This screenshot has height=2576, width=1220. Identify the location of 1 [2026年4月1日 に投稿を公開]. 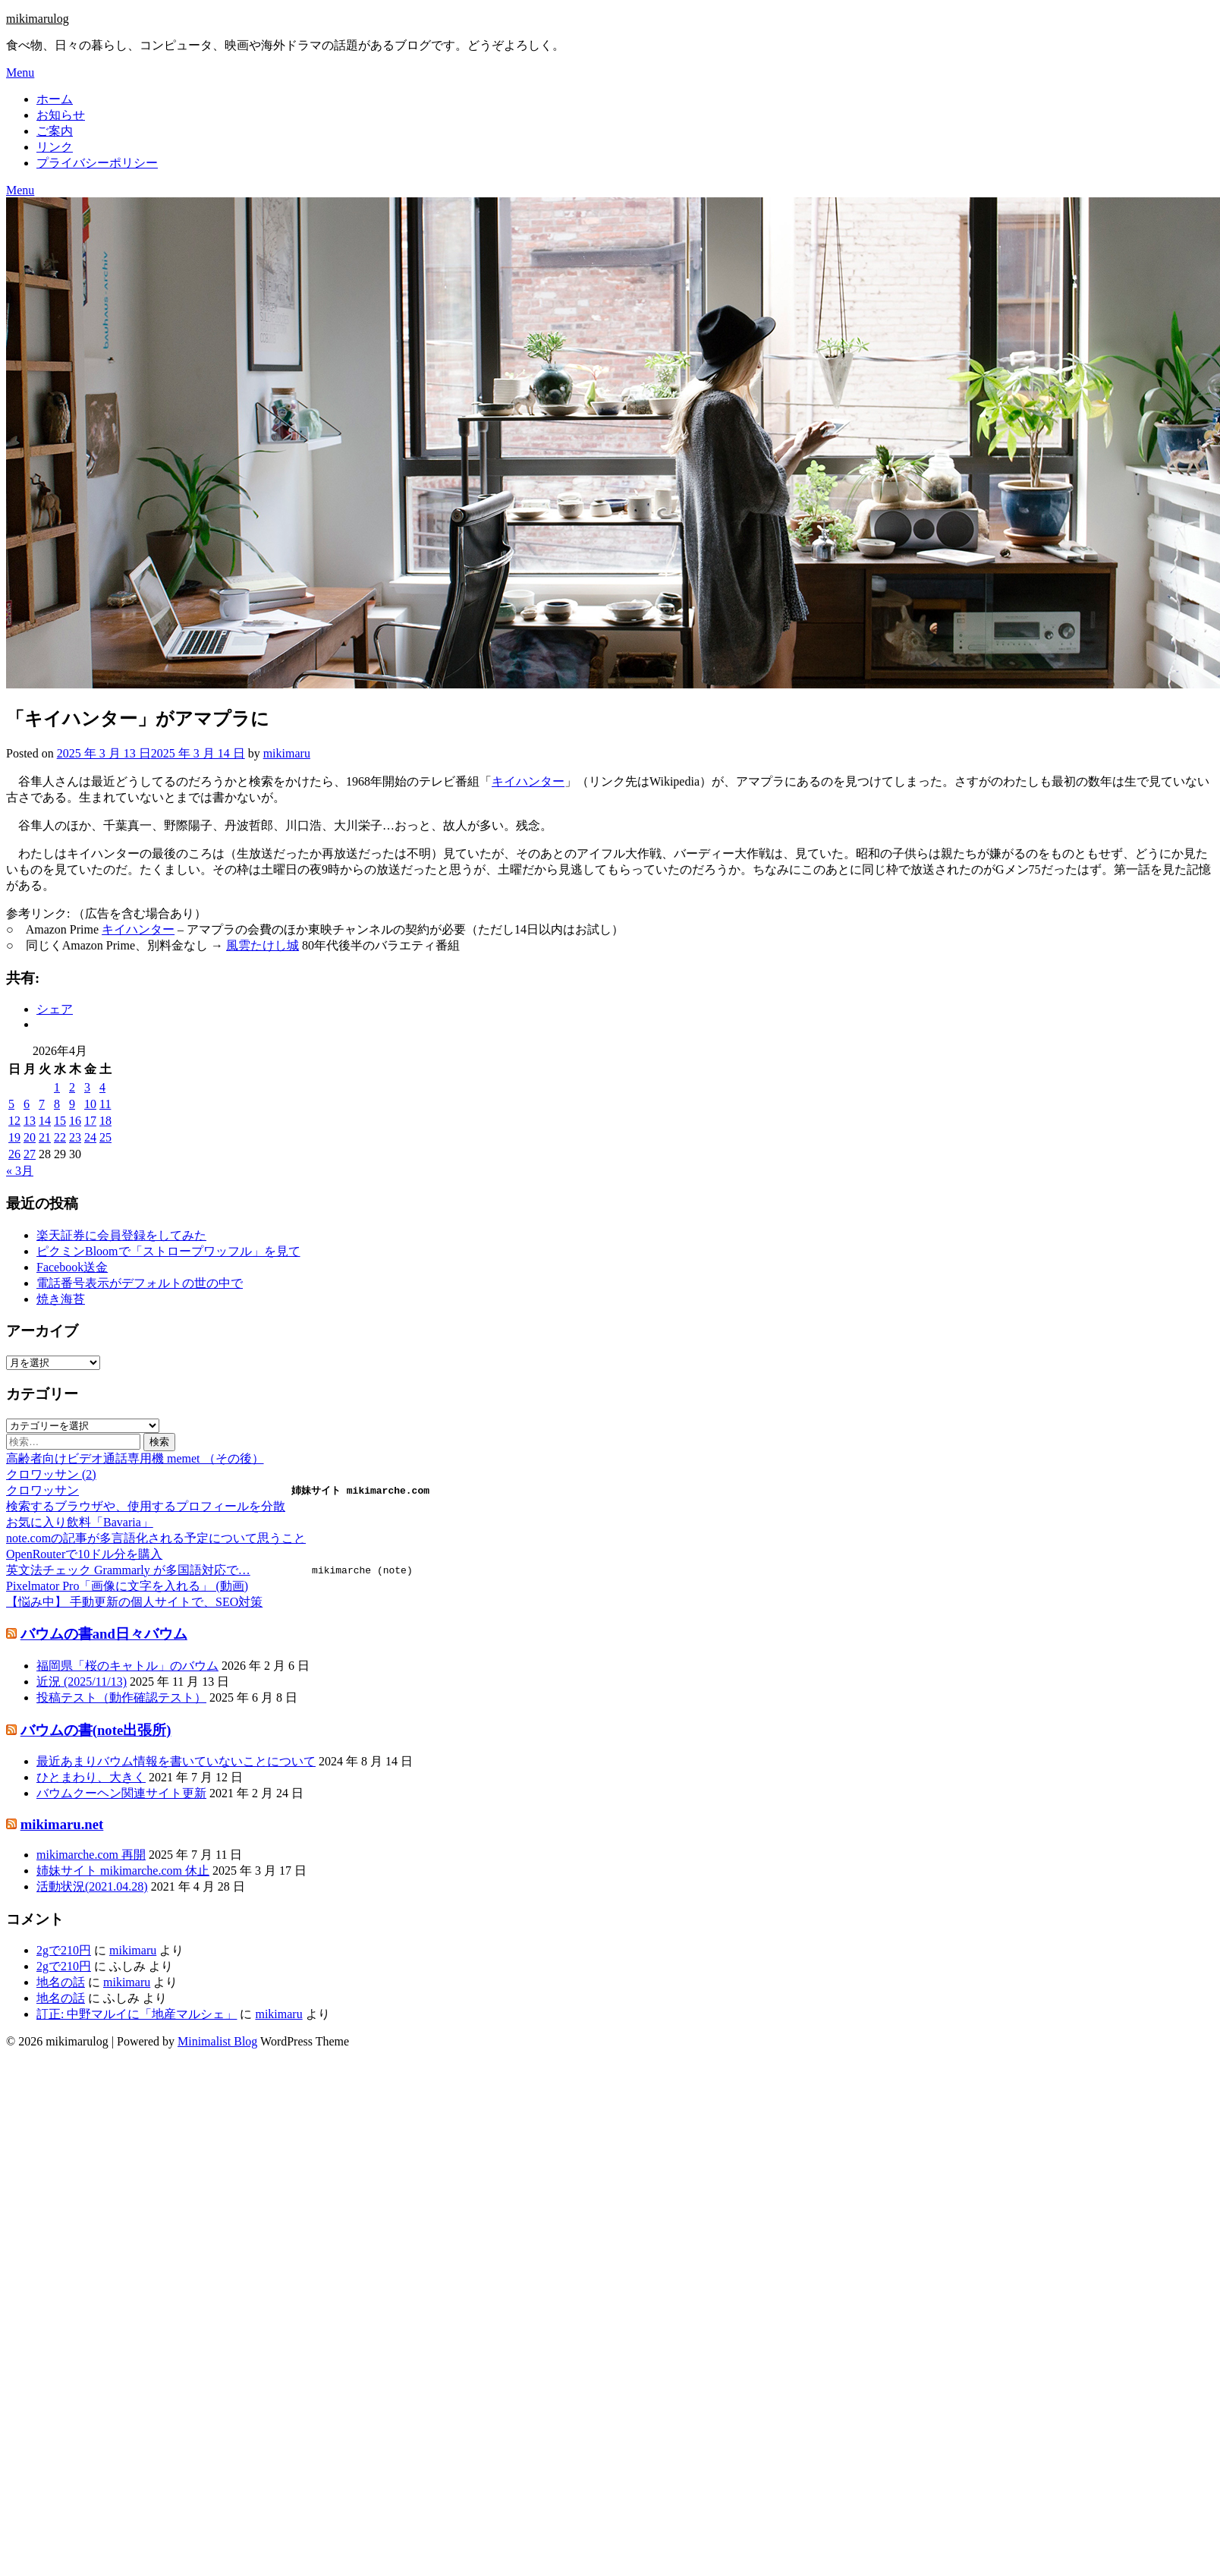
(57, 1087).